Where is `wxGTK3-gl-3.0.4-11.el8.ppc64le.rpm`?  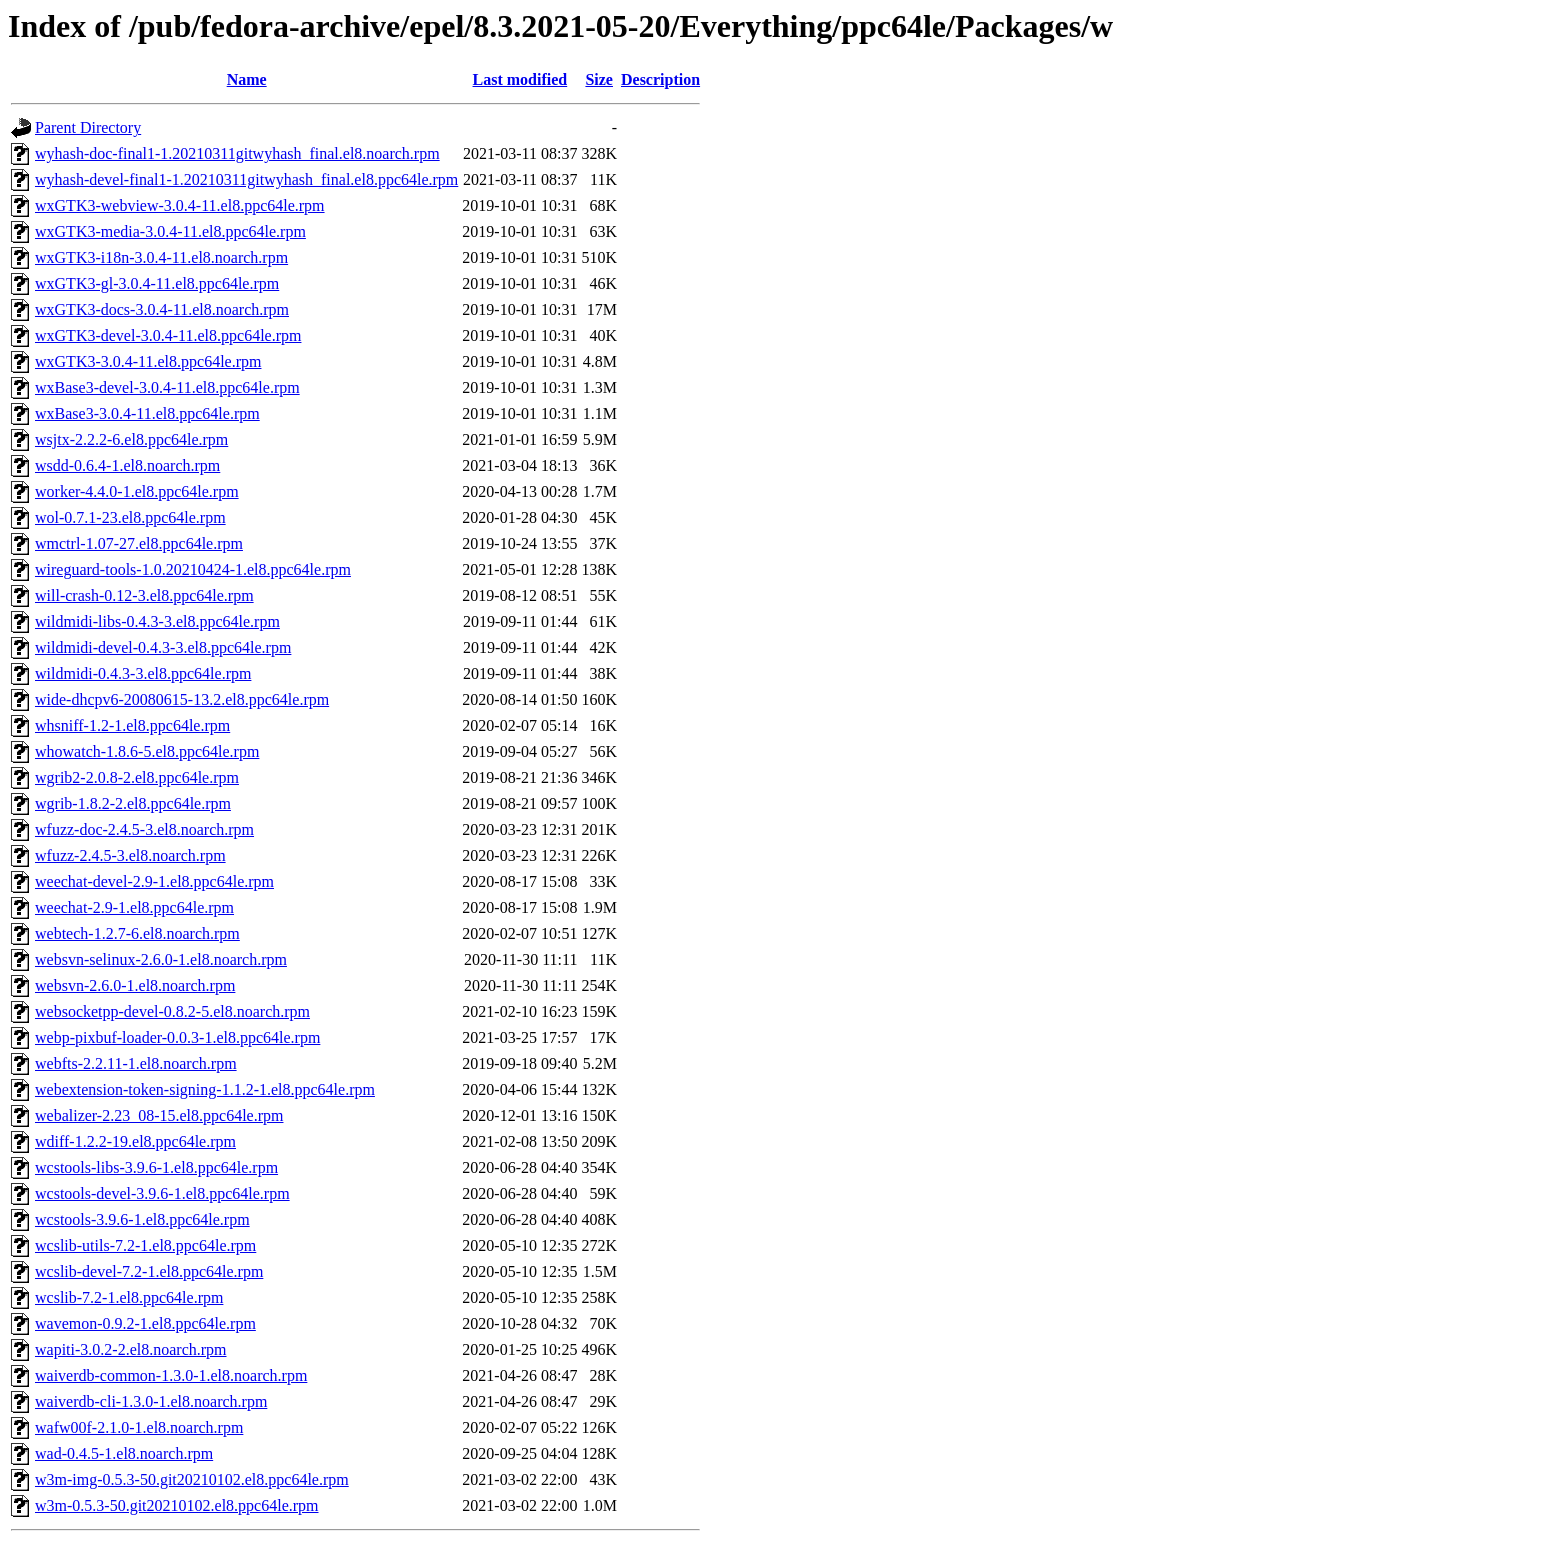
wxGTK3-gl-3.0.4-11.el8.ppc64le.rpm is located at coordinates (157, 283).